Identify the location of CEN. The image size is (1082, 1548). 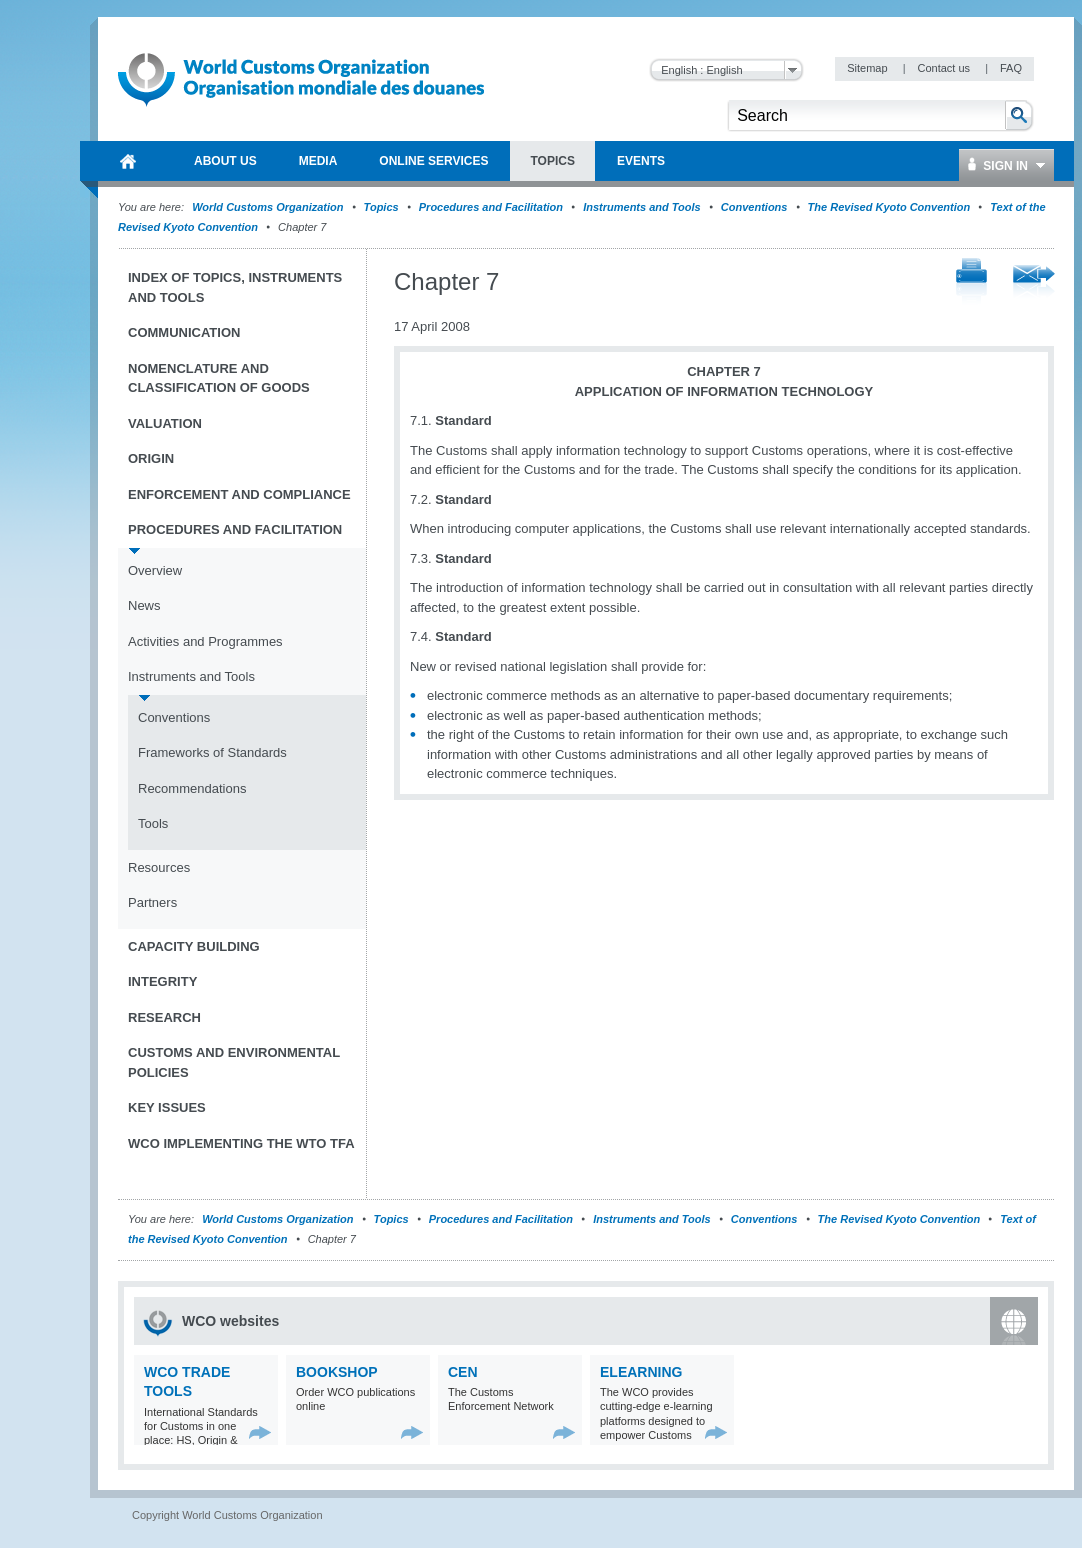
(463, 1372).